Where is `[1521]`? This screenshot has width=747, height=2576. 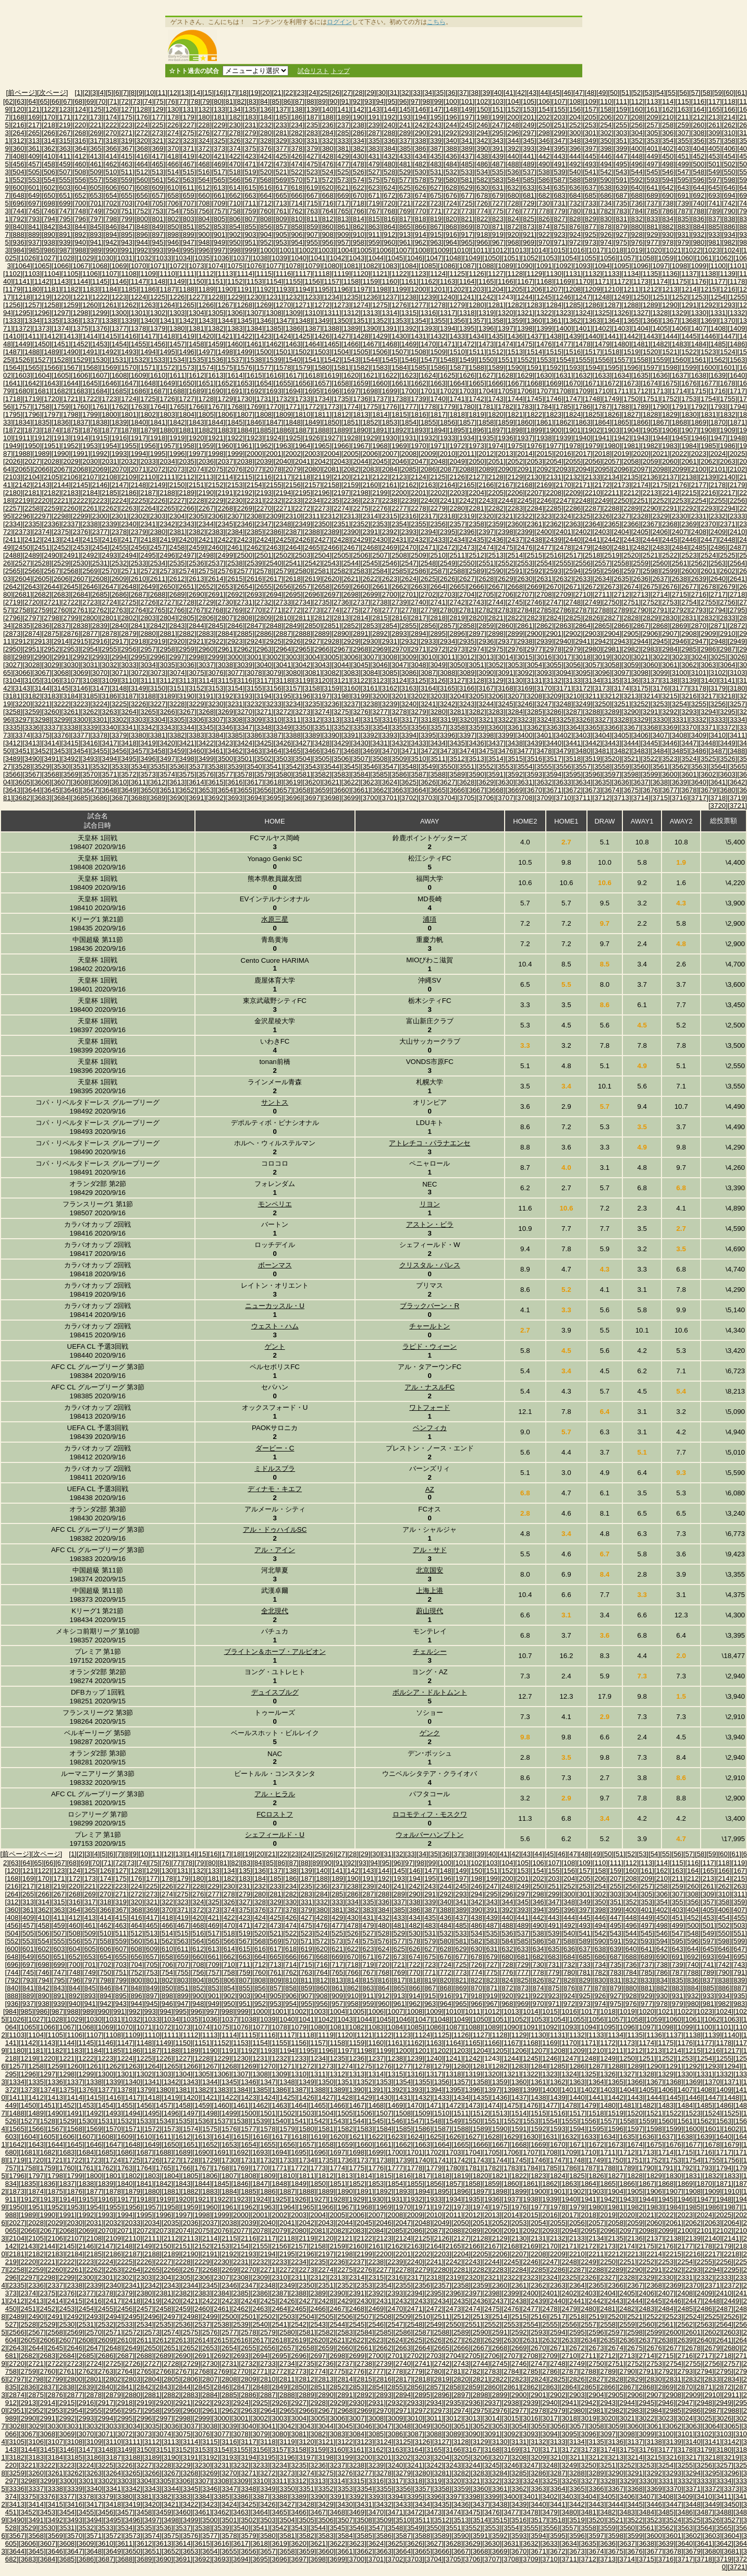
[1521] is located at coordinates (669, 352).